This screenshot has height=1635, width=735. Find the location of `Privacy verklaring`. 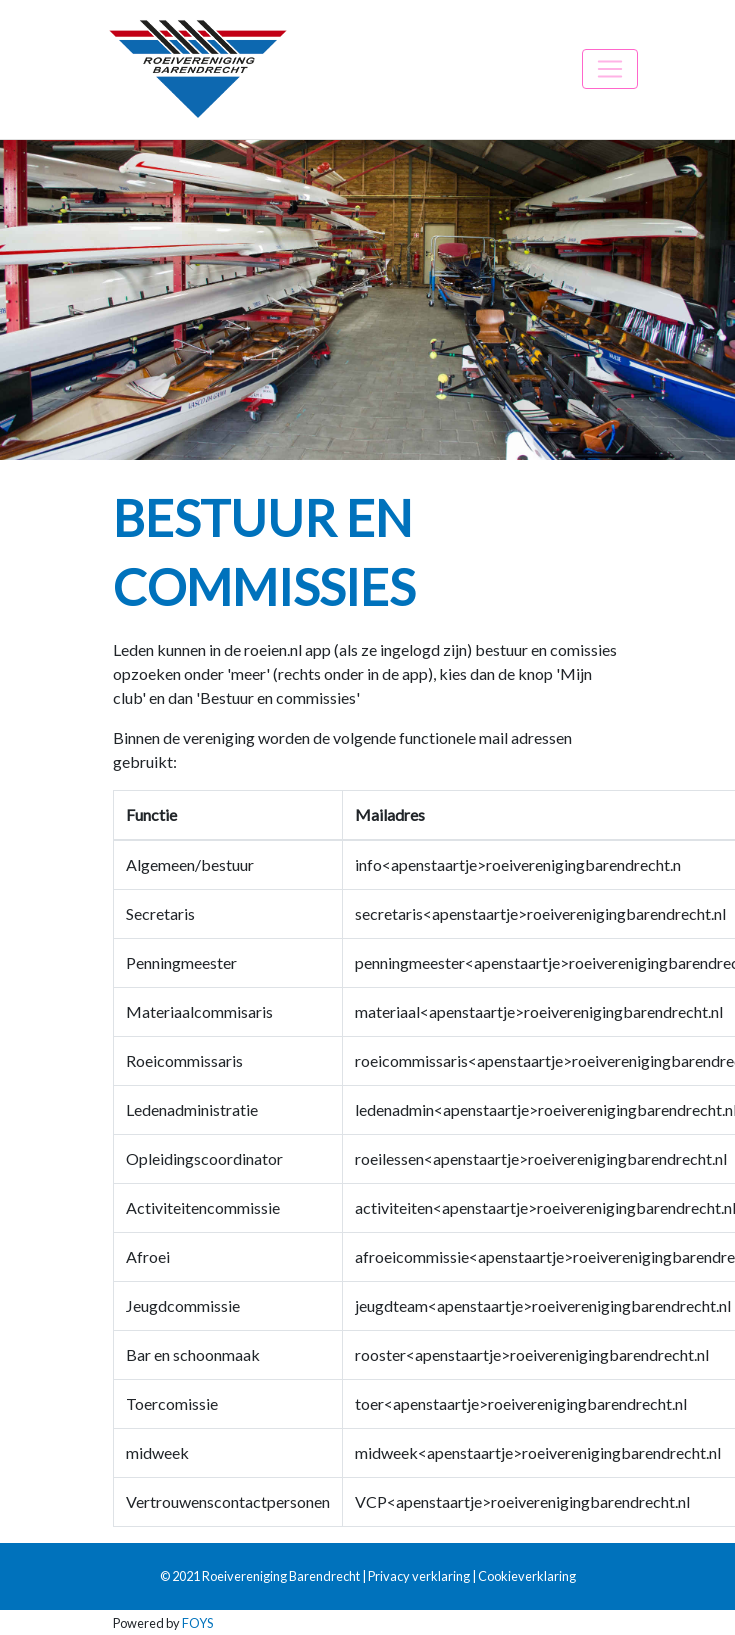

Privacy verklaring is located at coordinates (419, 1576).